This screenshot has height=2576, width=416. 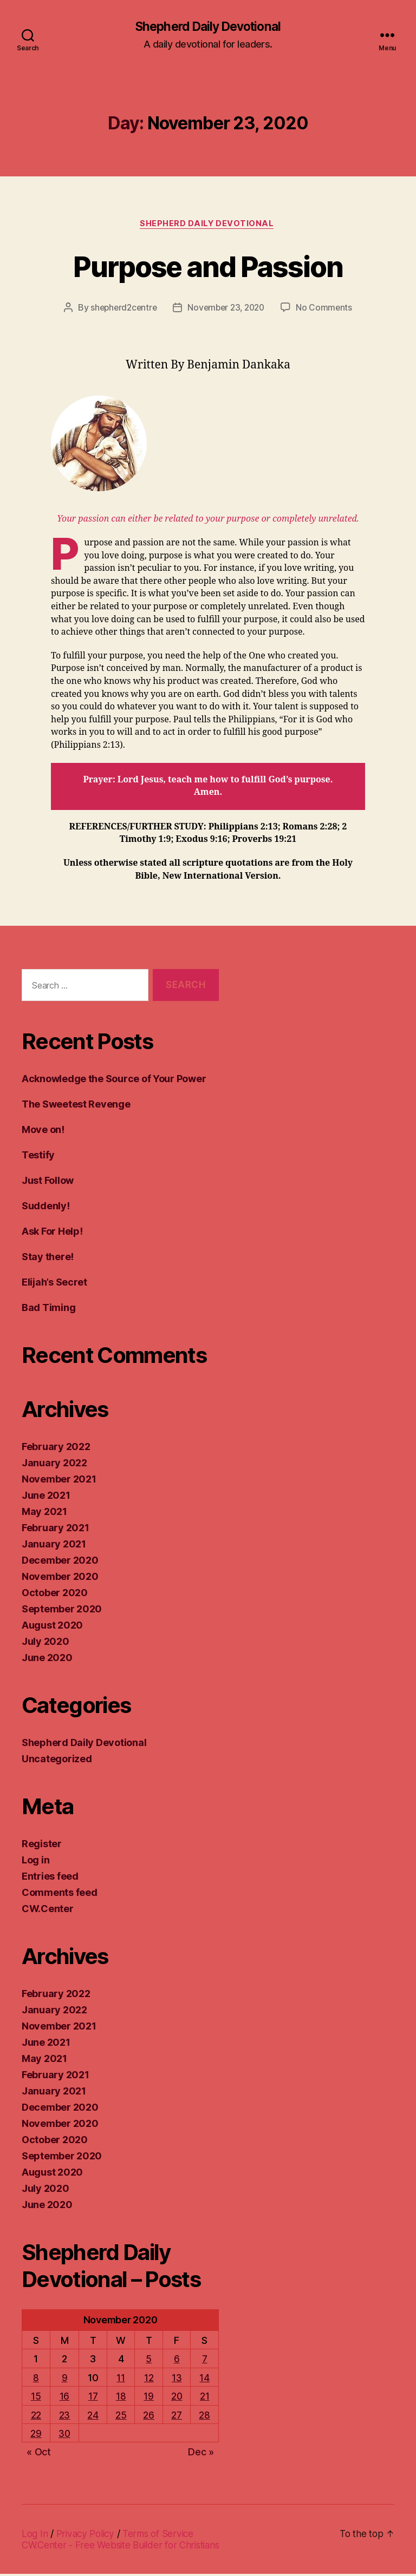 What do you see at coordinates (328, 309) in the screenshot?
I see `No Comments` at bounding box center [328, 309].